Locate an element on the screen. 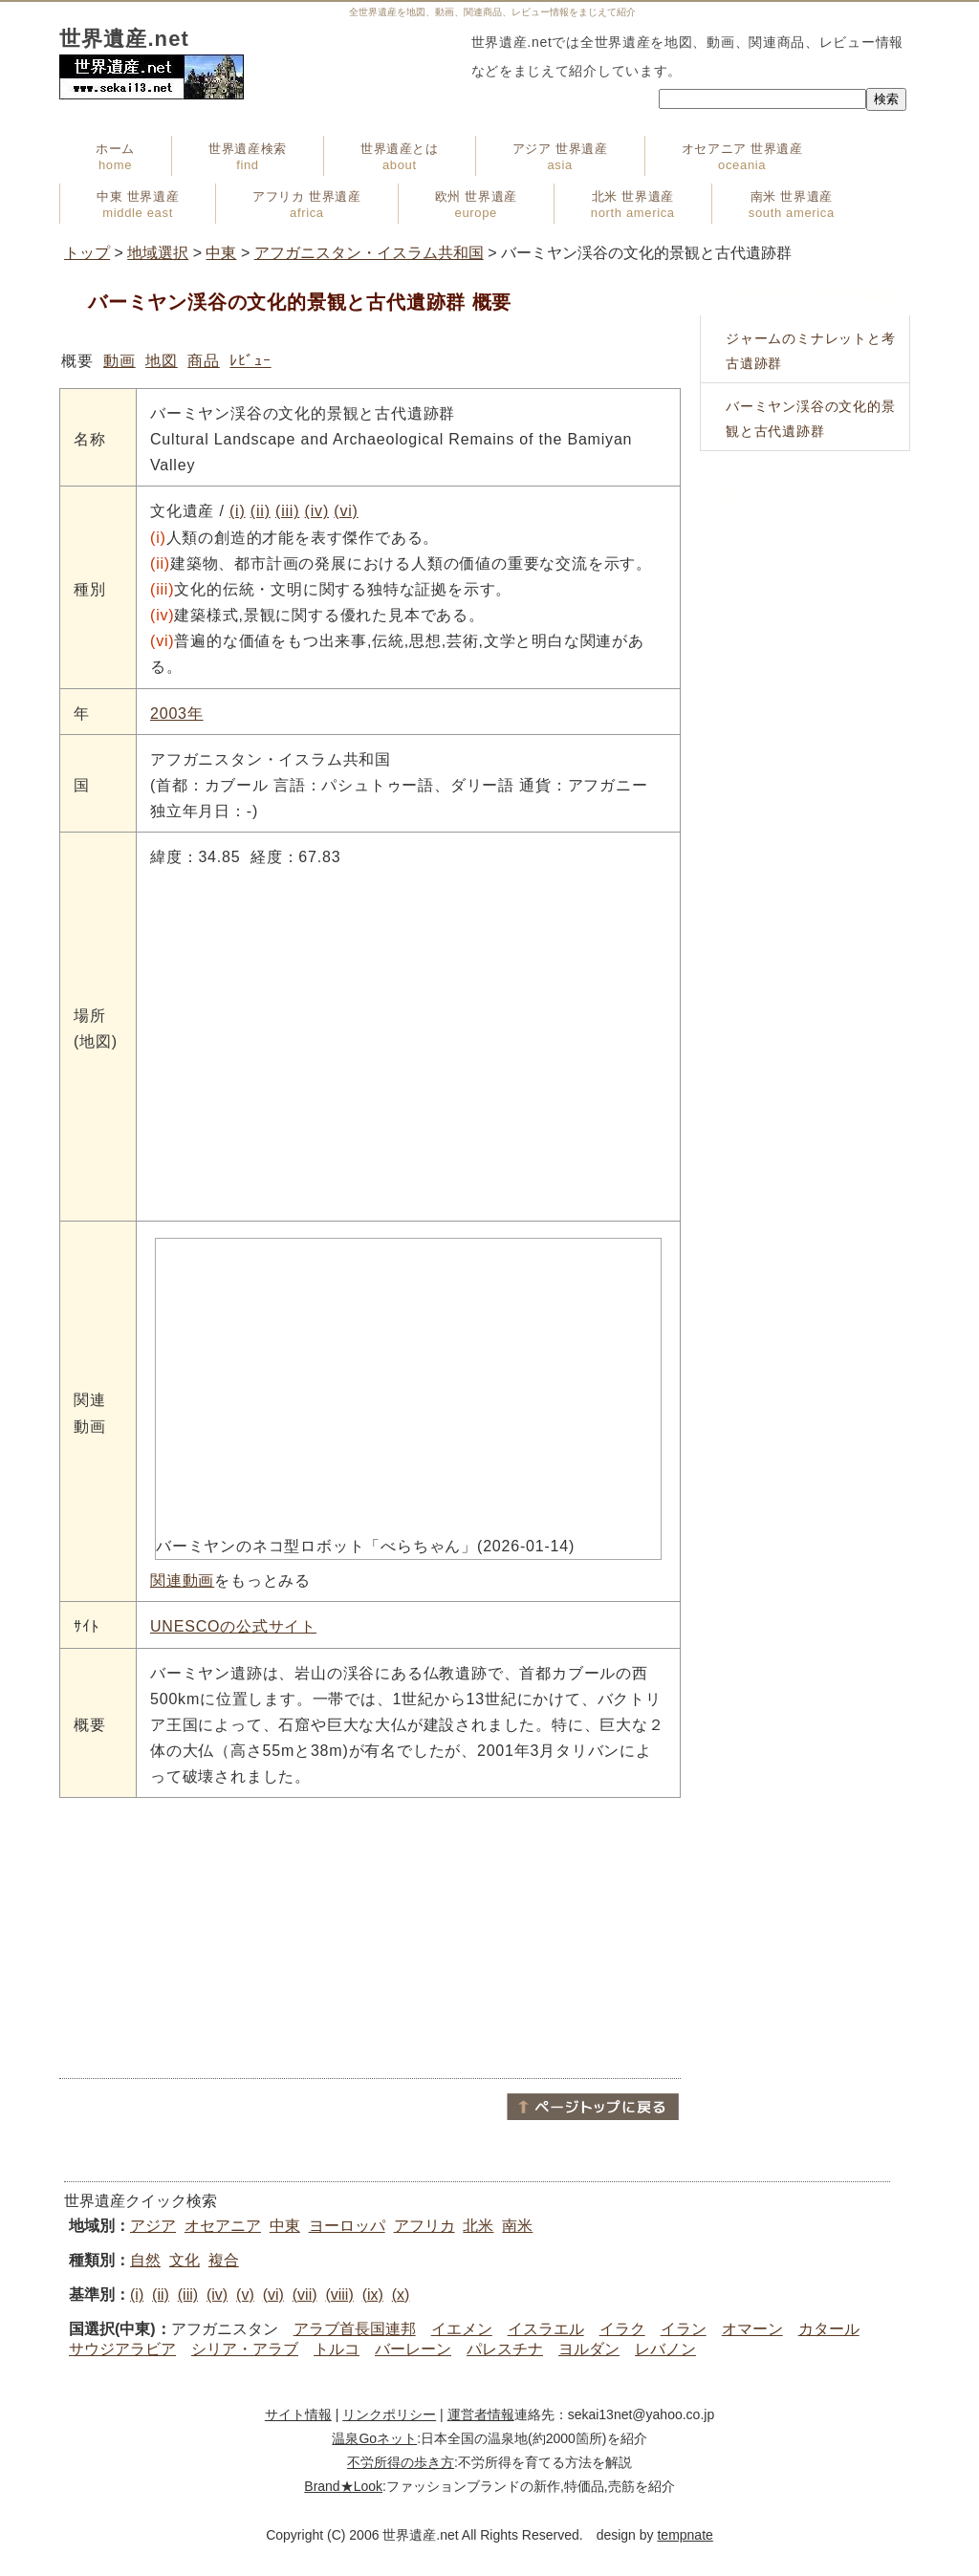 This screenshot has height=2576, width=979. サウジアラビア is located at coordinates (122, 2349).